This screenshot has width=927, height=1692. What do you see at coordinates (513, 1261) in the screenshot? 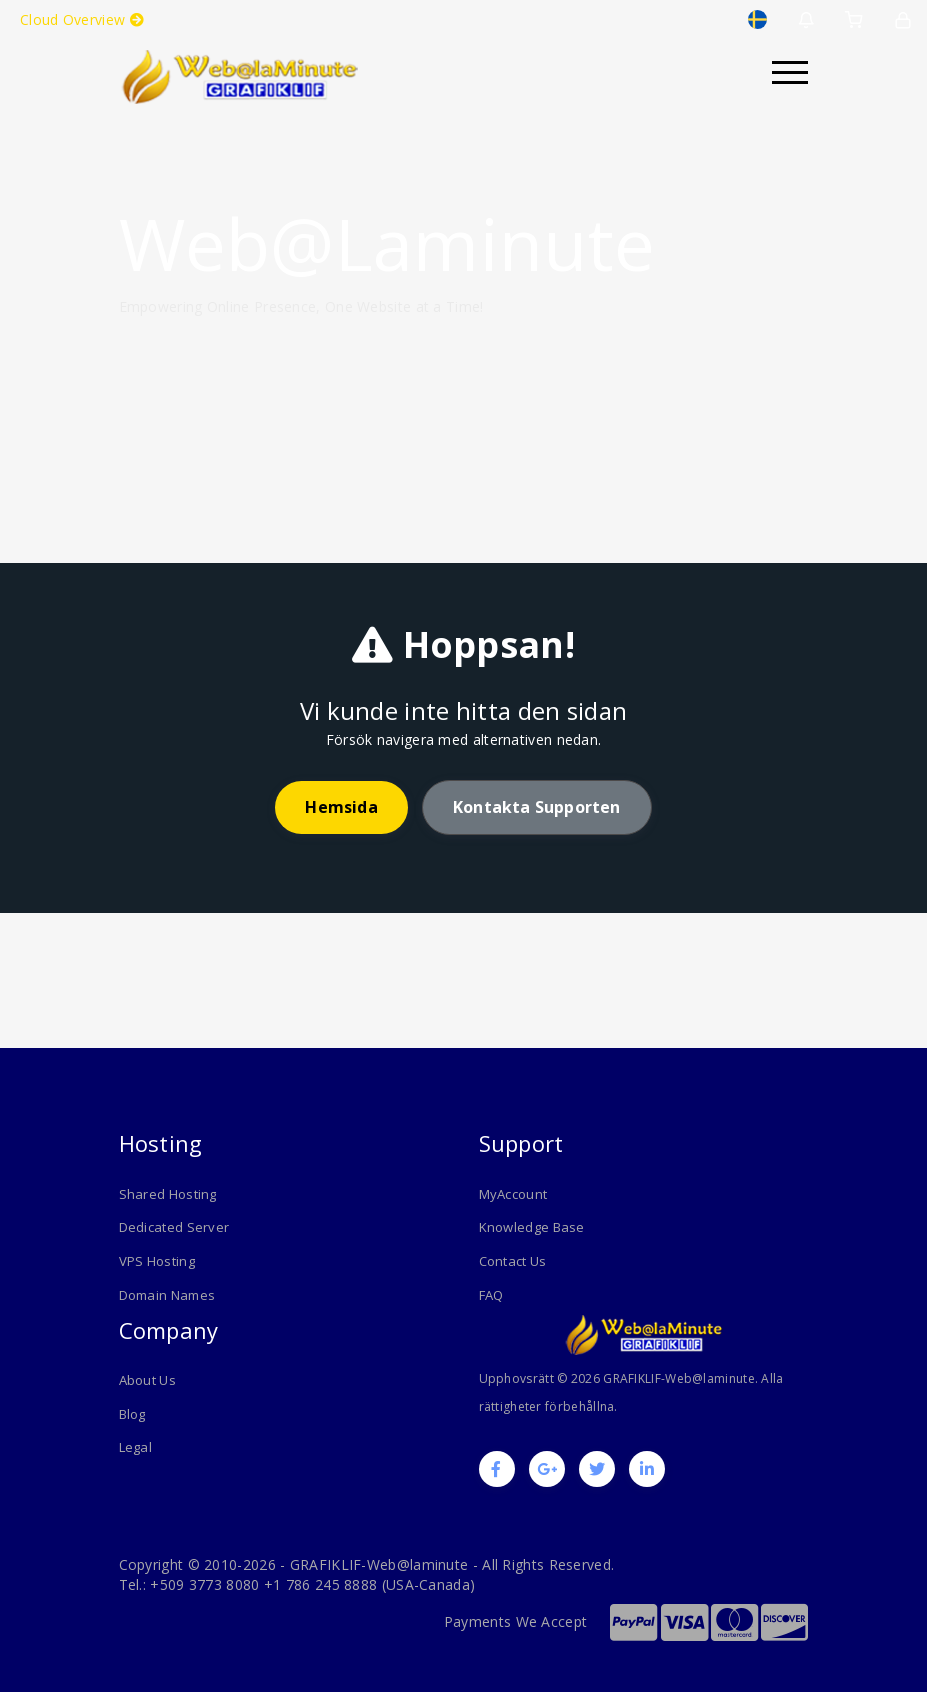
I see `Contact Us` at bounding box center [513, 1261].